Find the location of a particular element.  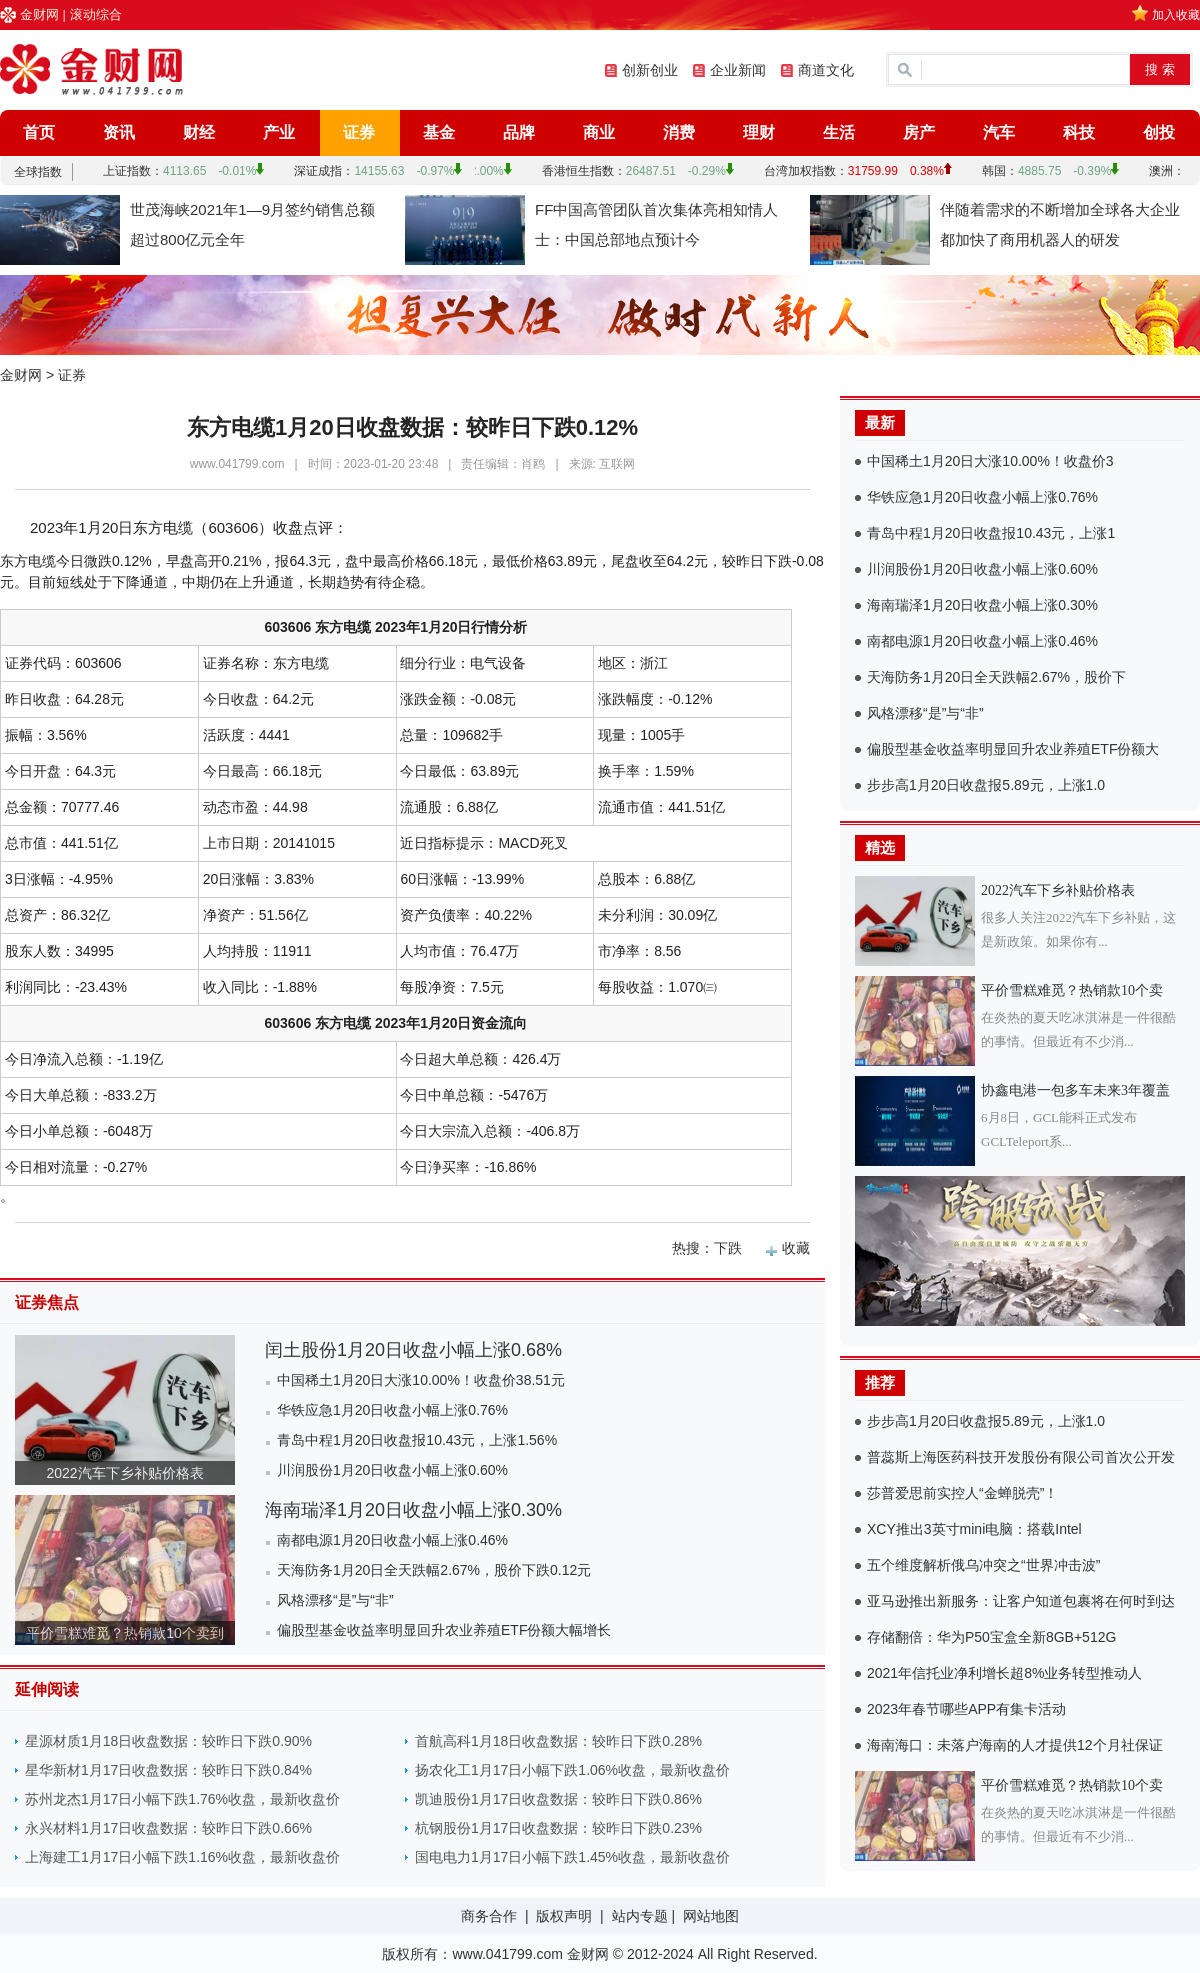

莎普爱思前实控人“金蝉脱壳”！ is located at coordinates (962, 1493).